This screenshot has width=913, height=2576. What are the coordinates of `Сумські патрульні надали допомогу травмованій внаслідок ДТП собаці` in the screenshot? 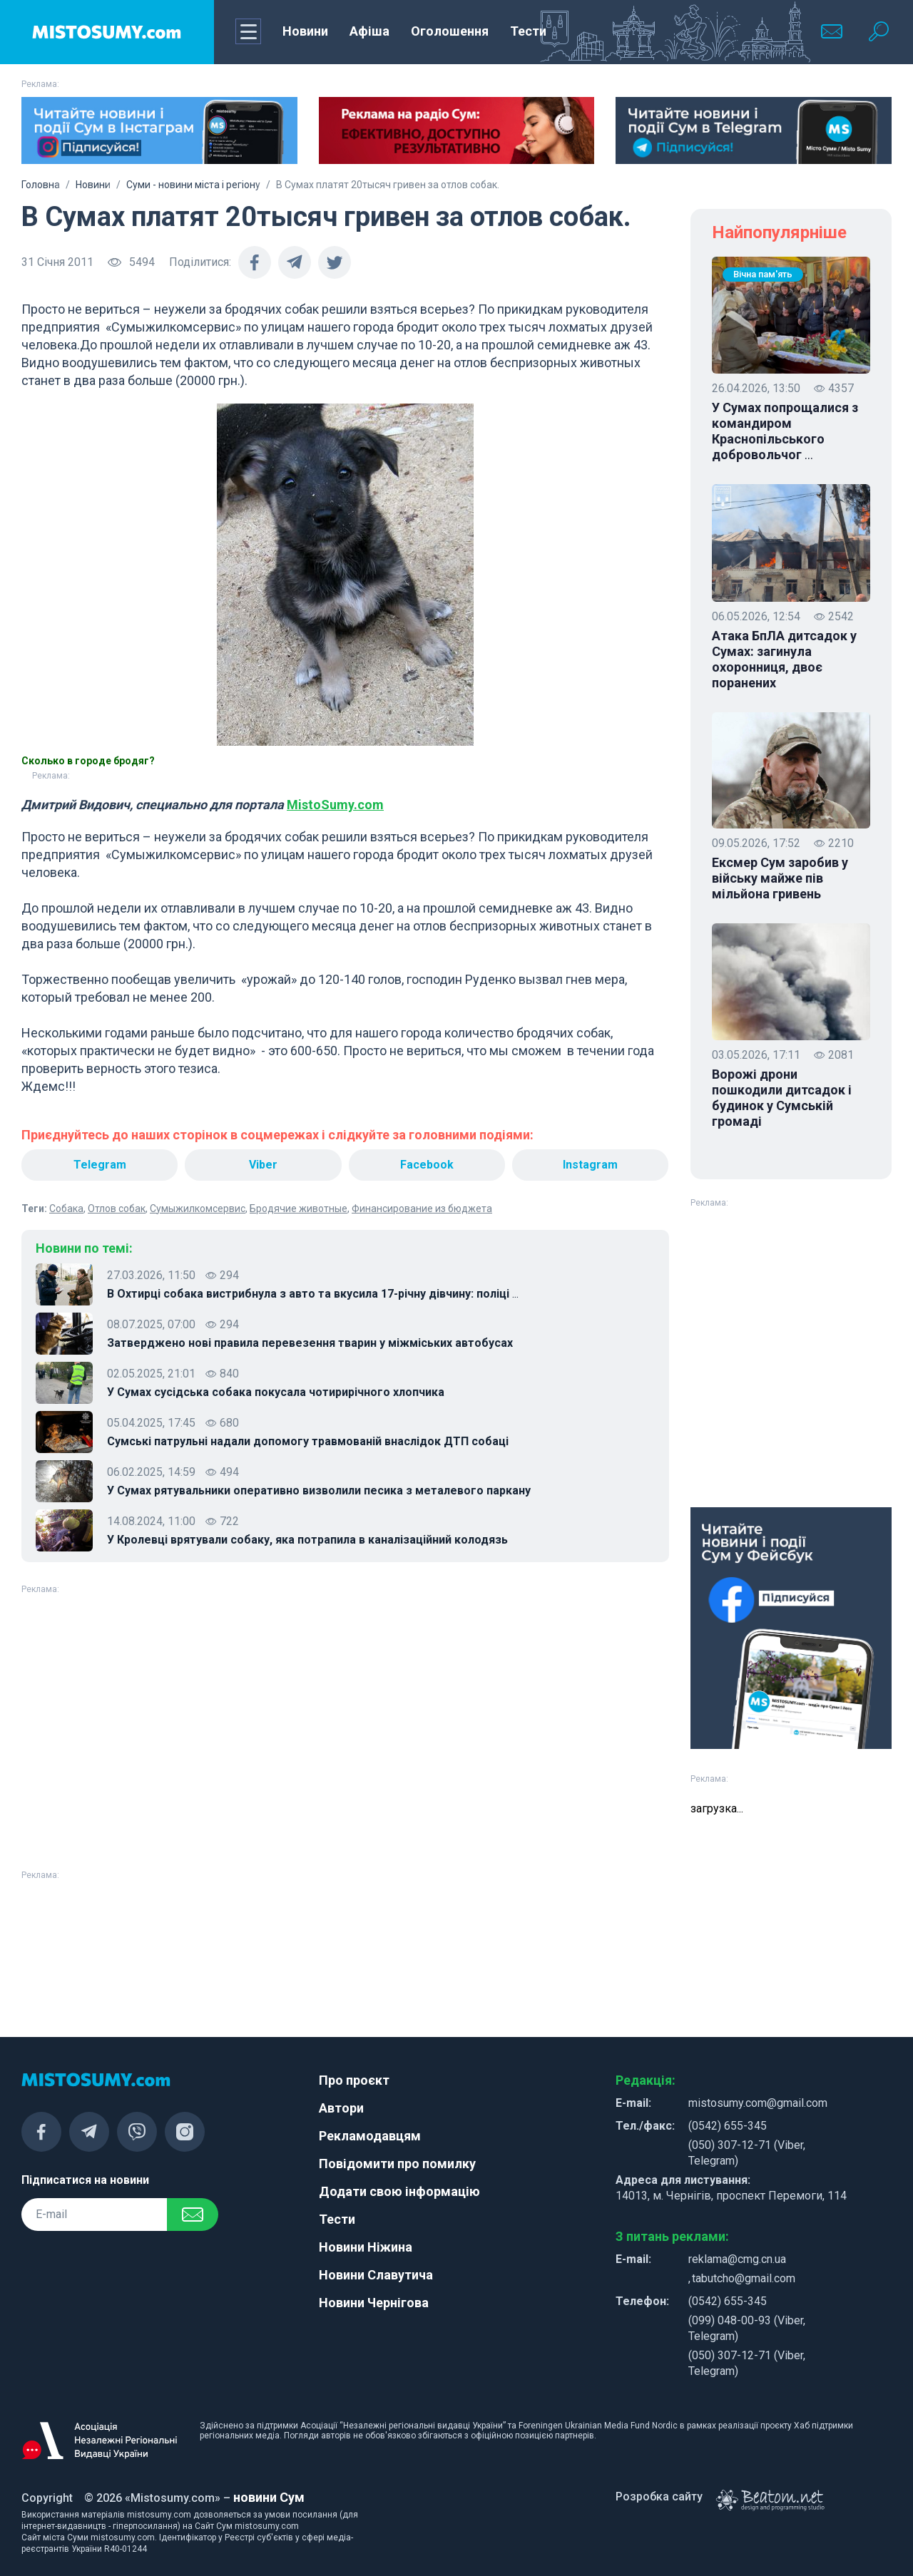 It's located at (308, 1441).